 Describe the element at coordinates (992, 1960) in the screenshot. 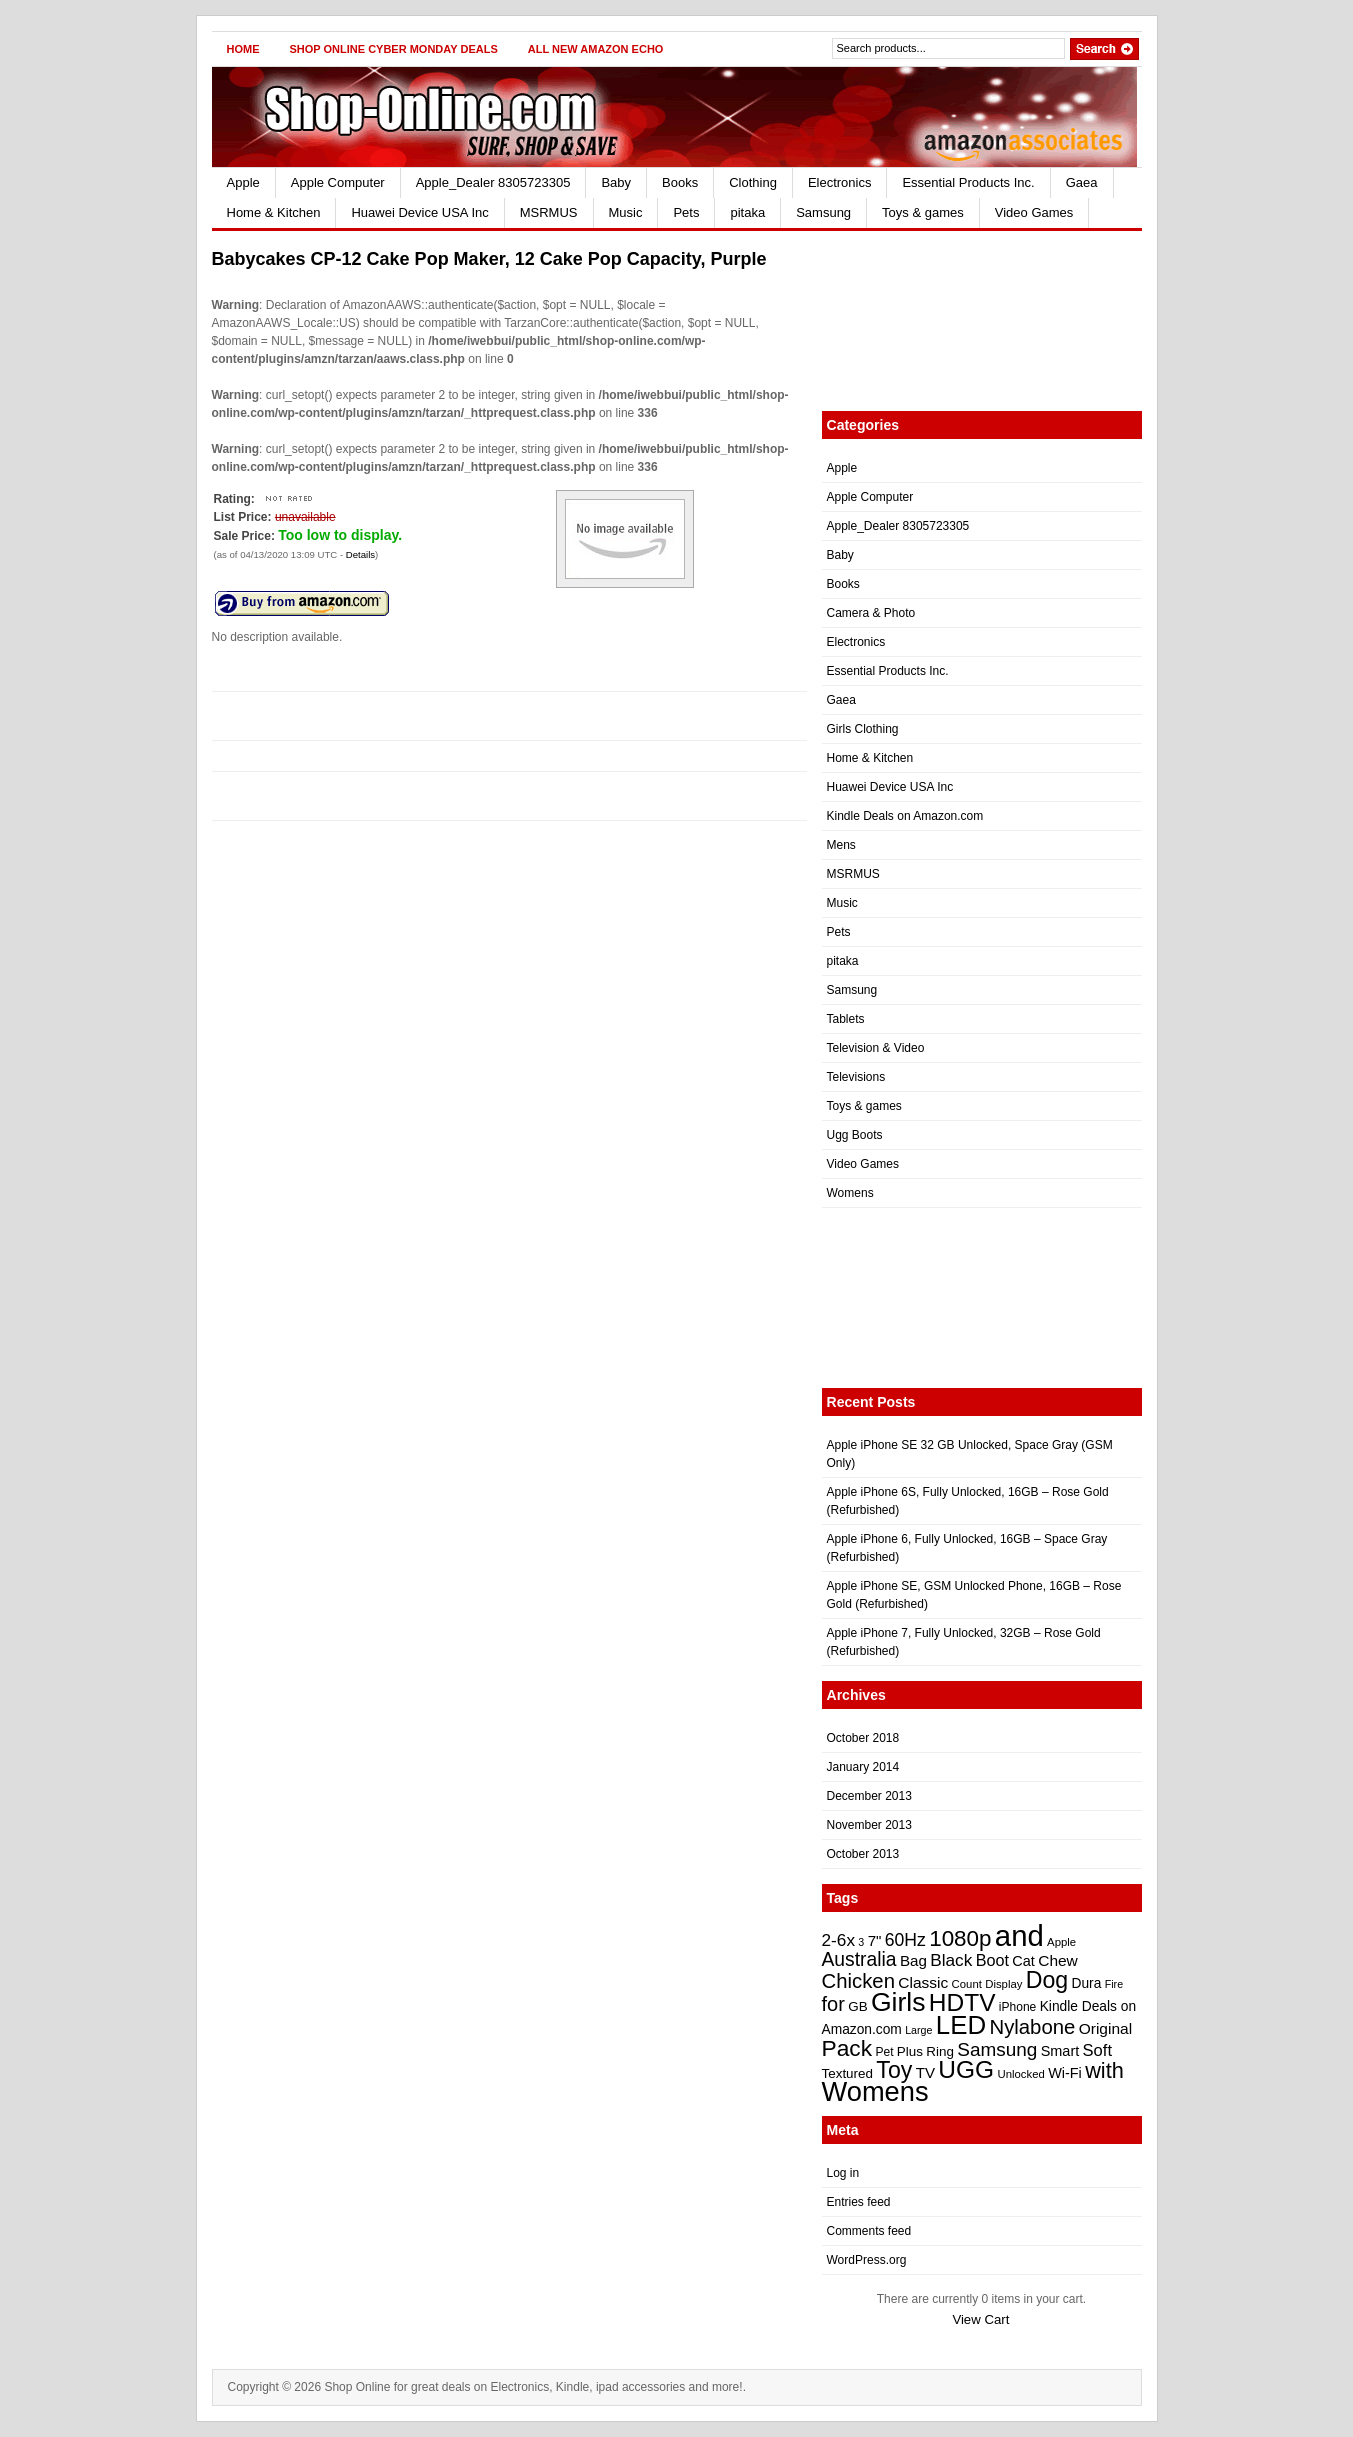

I see `Boot [Boot (29 items)]` at that location.